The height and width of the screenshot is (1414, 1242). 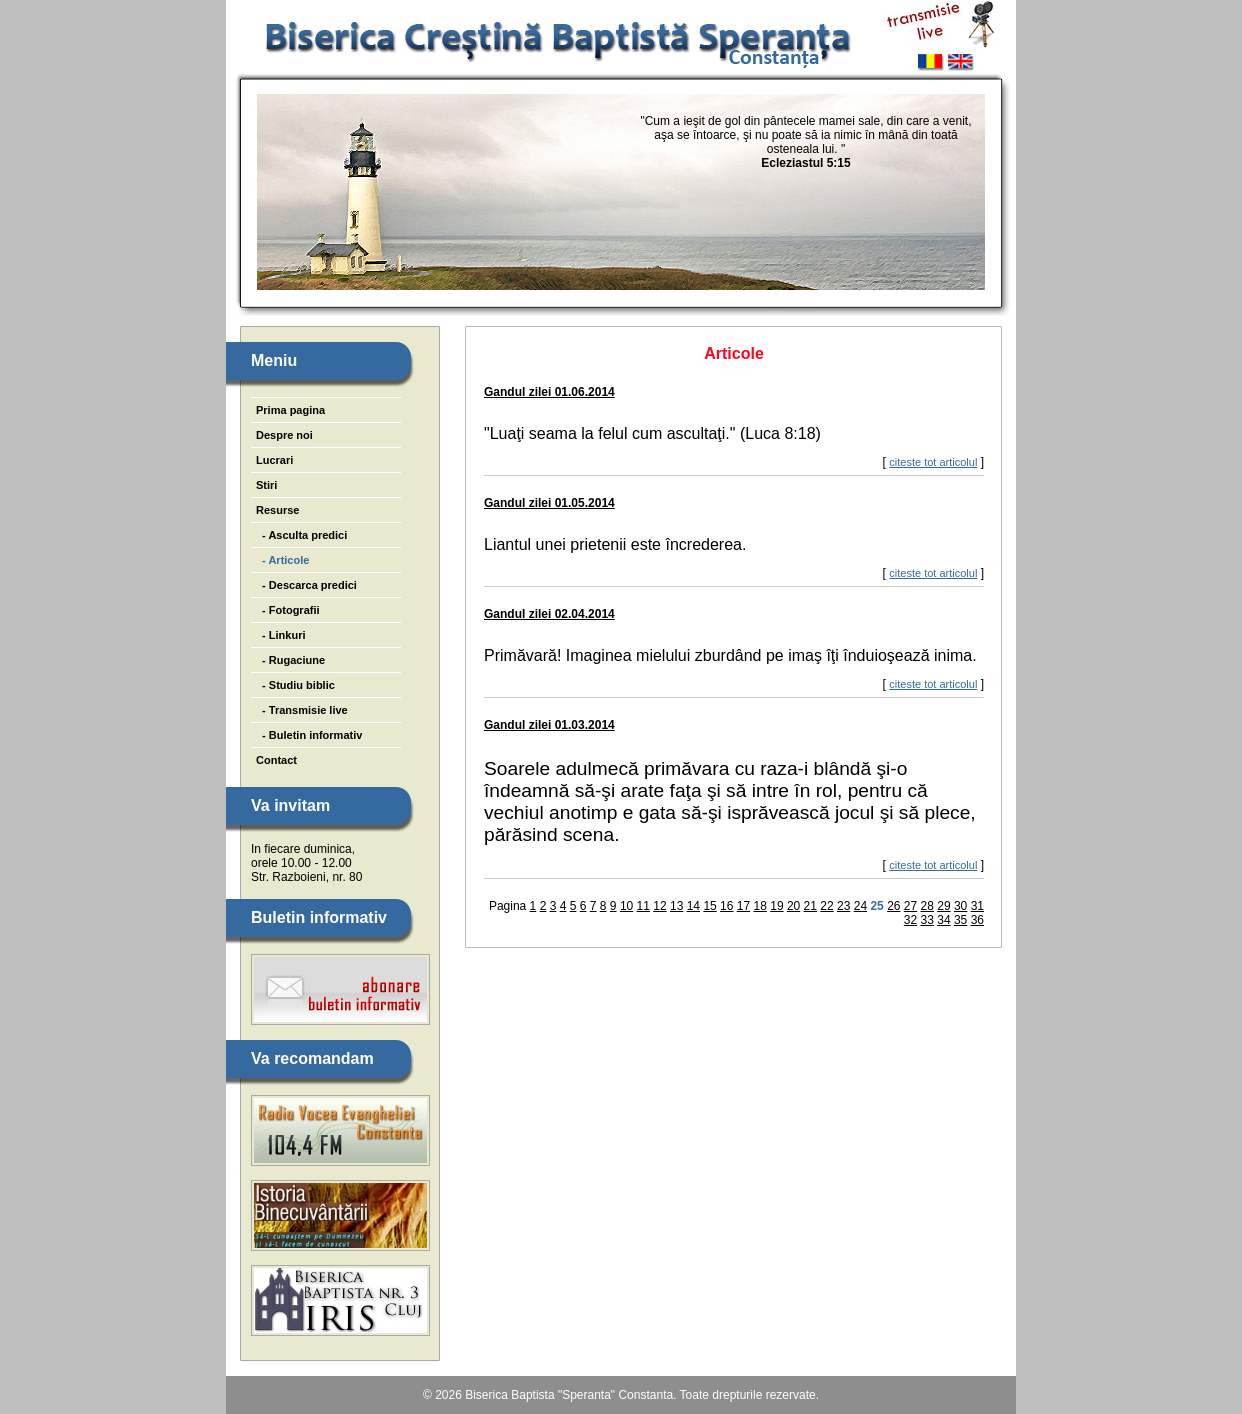 I want to click on 15, so click(x=709, y=906).